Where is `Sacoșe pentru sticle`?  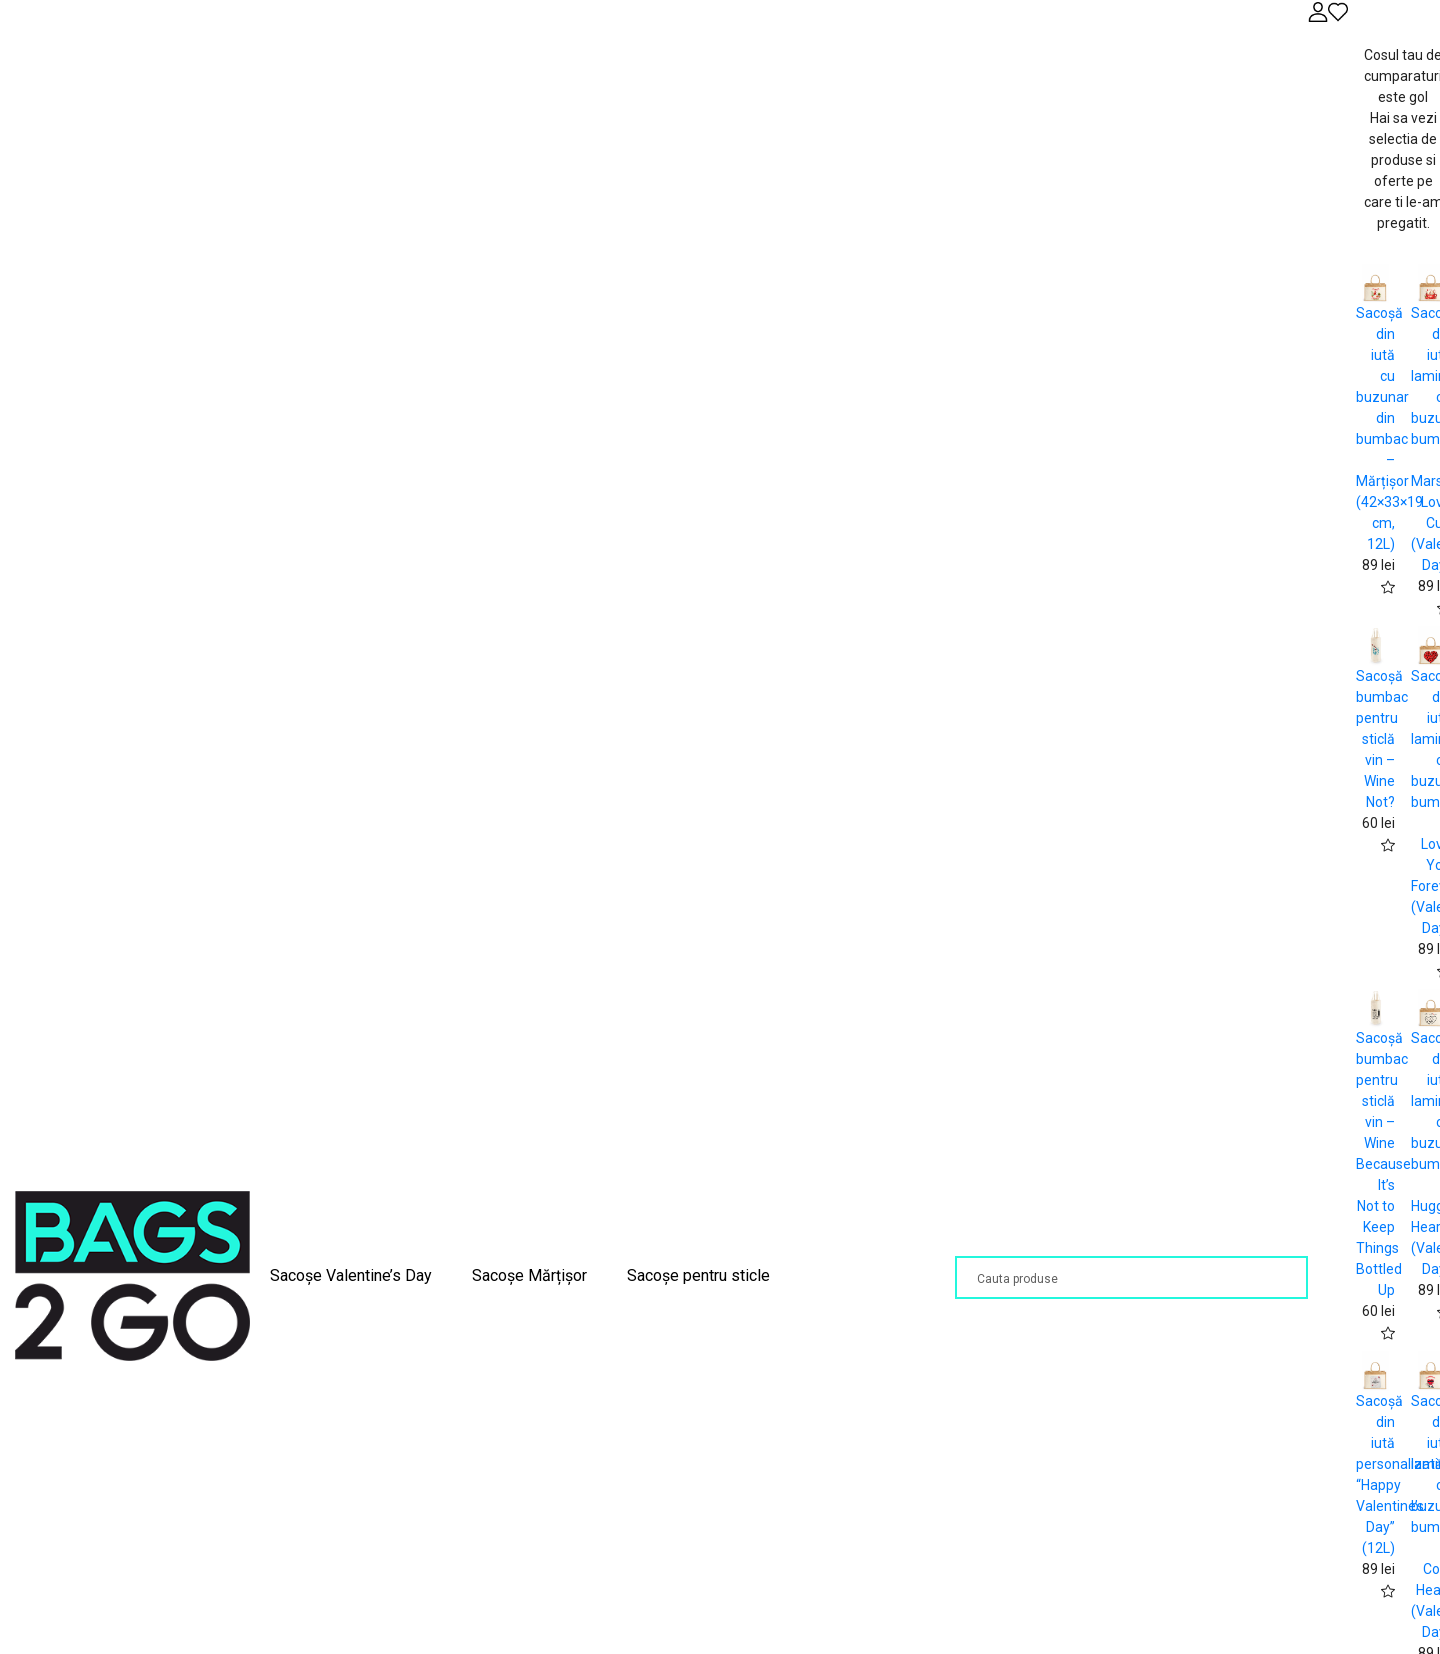 Sacoșe pentru sticle is located at coordinates (698, 1275).